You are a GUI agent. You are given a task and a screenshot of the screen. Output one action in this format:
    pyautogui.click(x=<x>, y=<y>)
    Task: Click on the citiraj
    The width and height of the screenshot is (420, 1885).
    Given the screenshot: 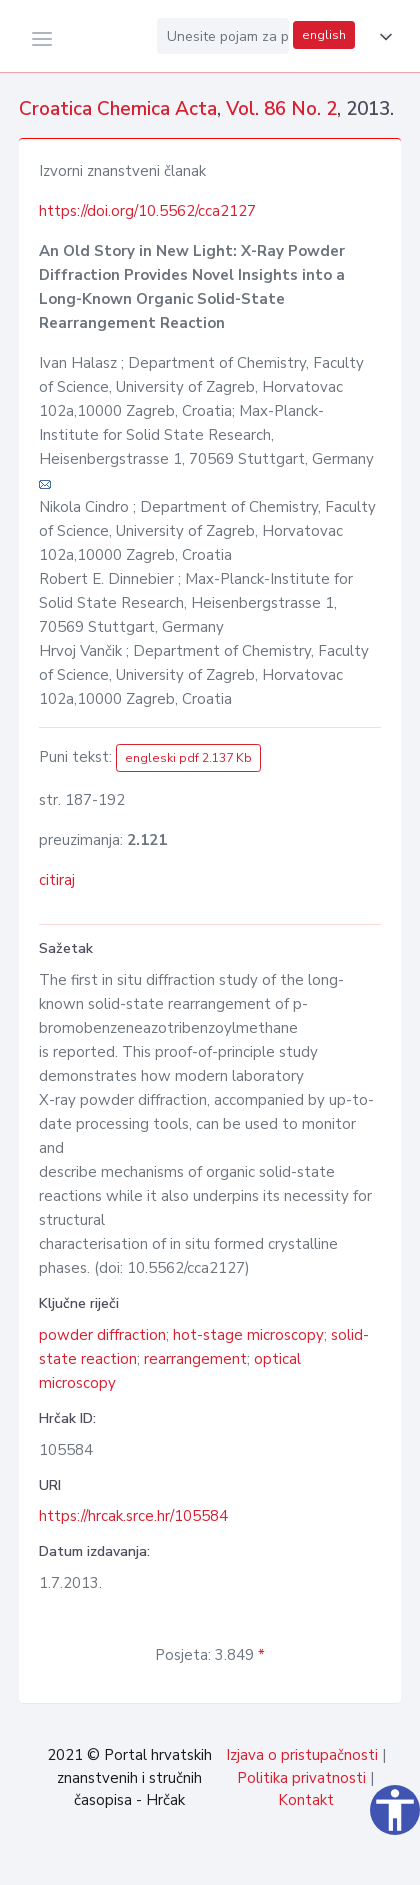 What is the action you would take?
    pyautogui.click(x=57, y=880)
    